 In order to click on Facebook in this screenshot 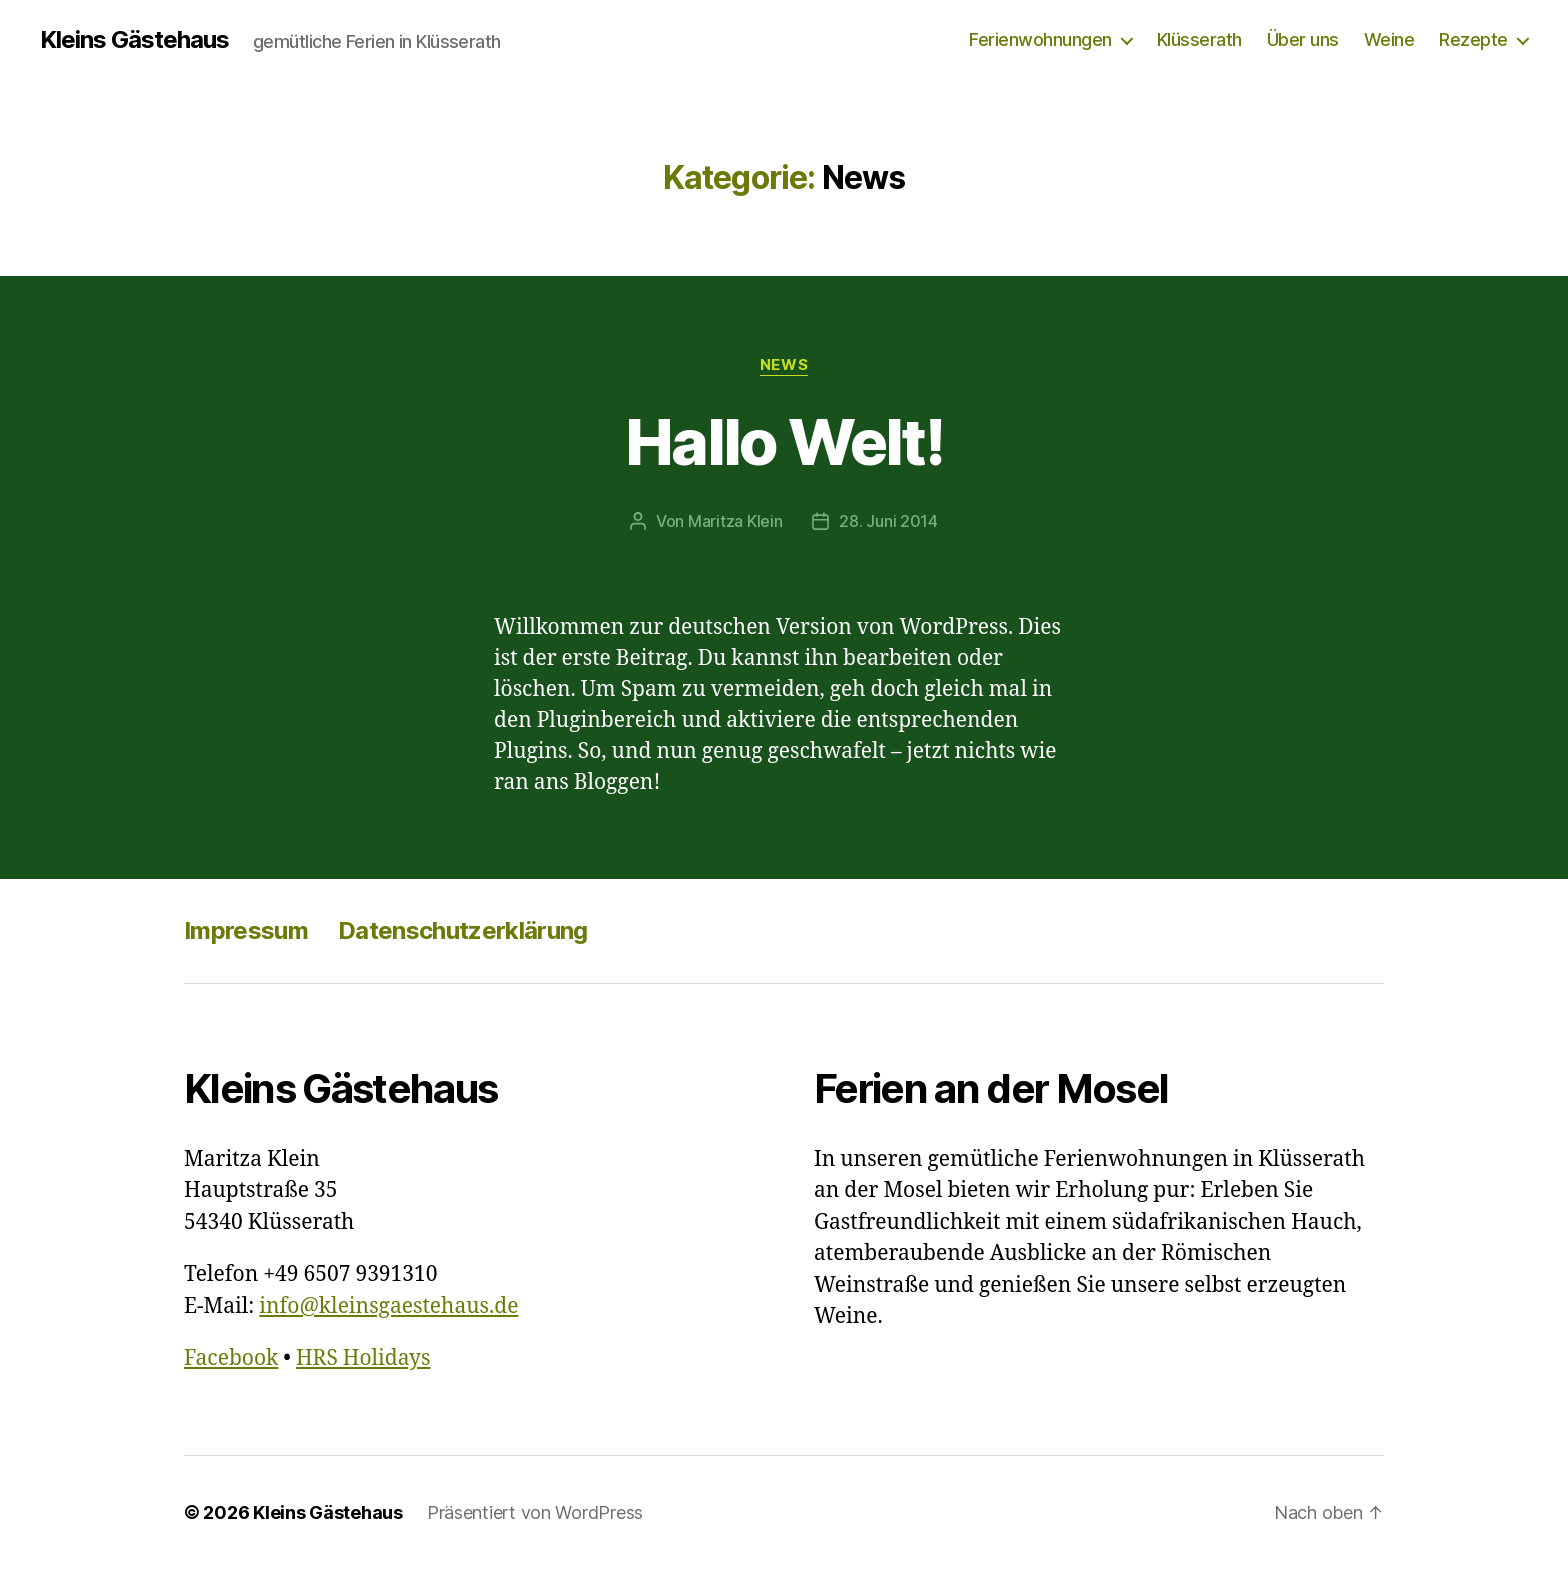, I will do `click(231, 1358)`.